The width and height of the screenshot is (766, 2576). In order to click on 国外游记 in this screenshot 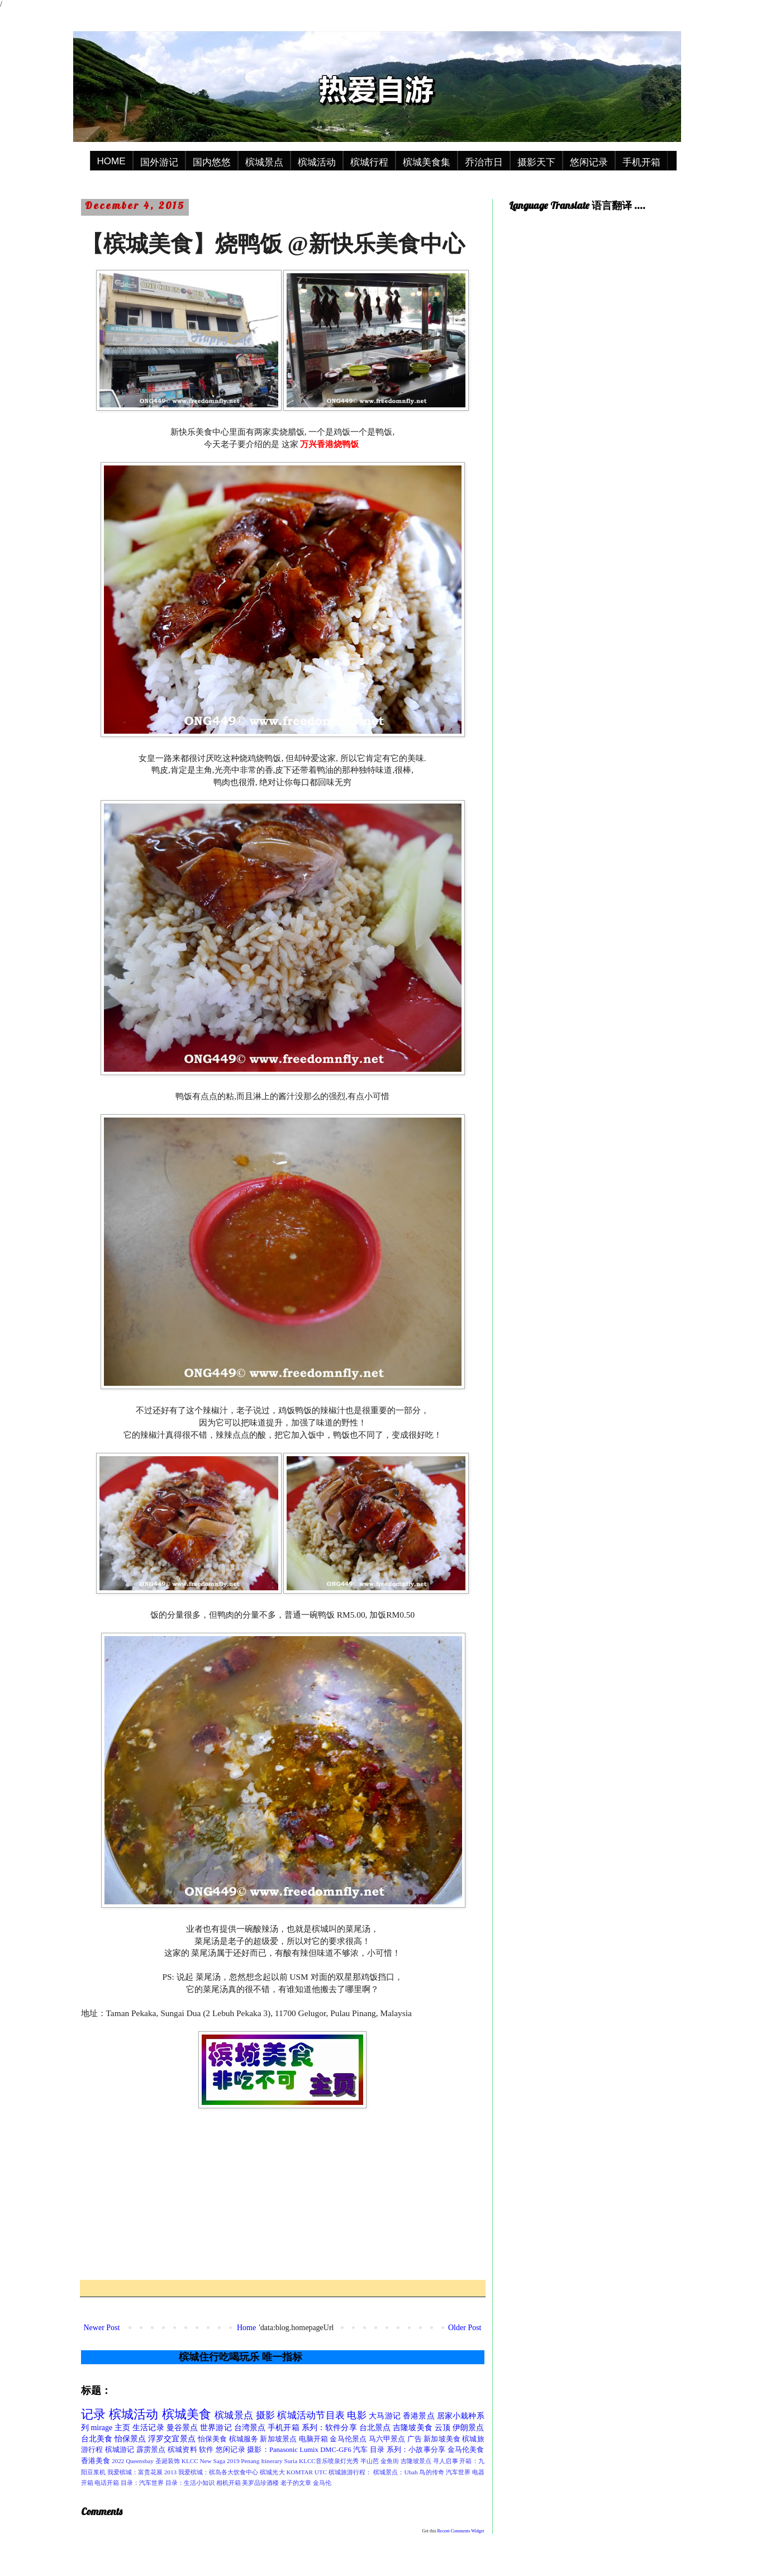, I will do `click(159, 162)`.